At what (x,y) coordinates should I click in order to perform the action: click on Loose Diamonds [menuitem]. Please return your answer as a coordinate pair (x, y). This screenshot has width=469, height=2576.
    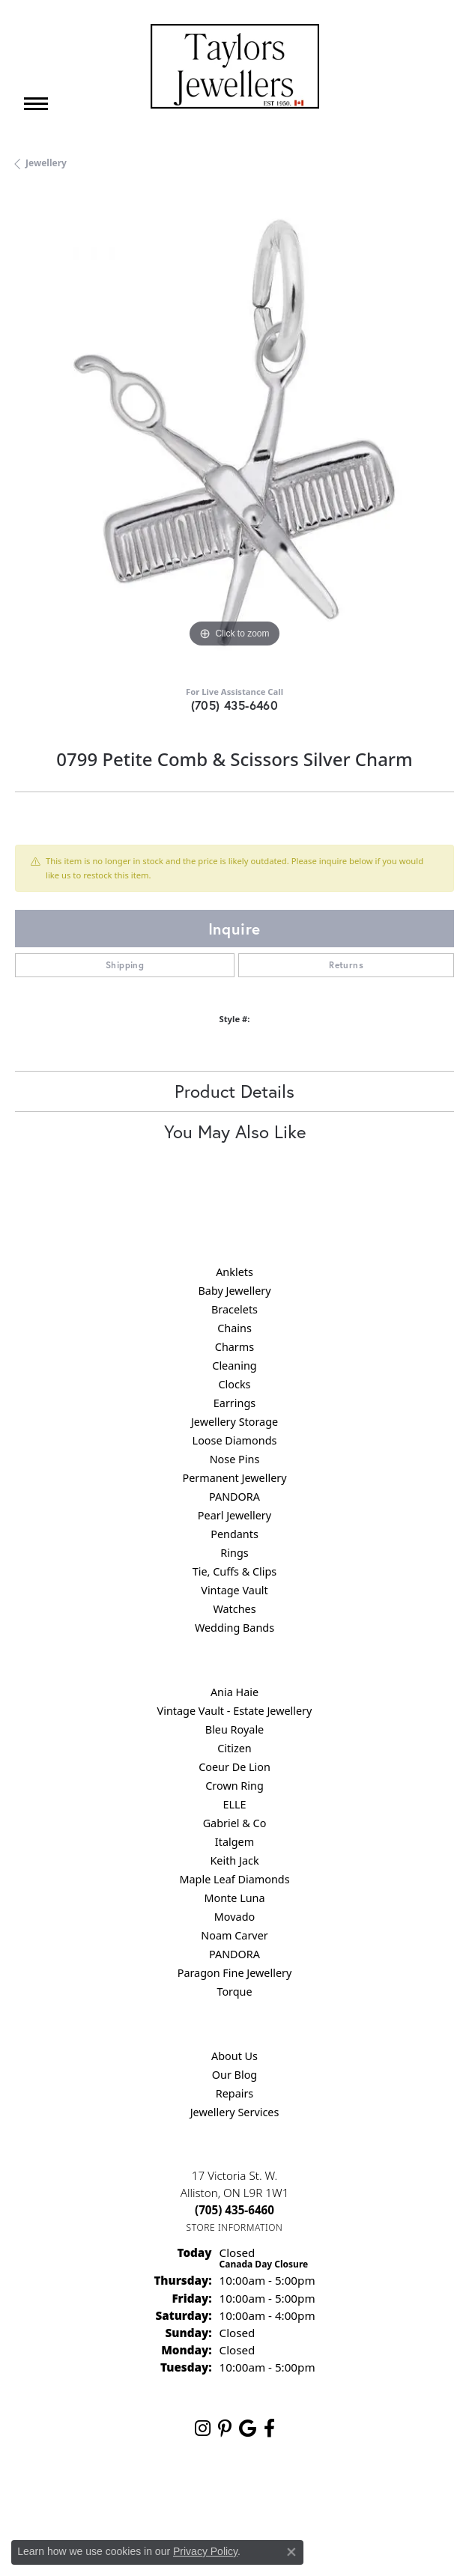
    Looking at the image, I should click on (235, 1440).